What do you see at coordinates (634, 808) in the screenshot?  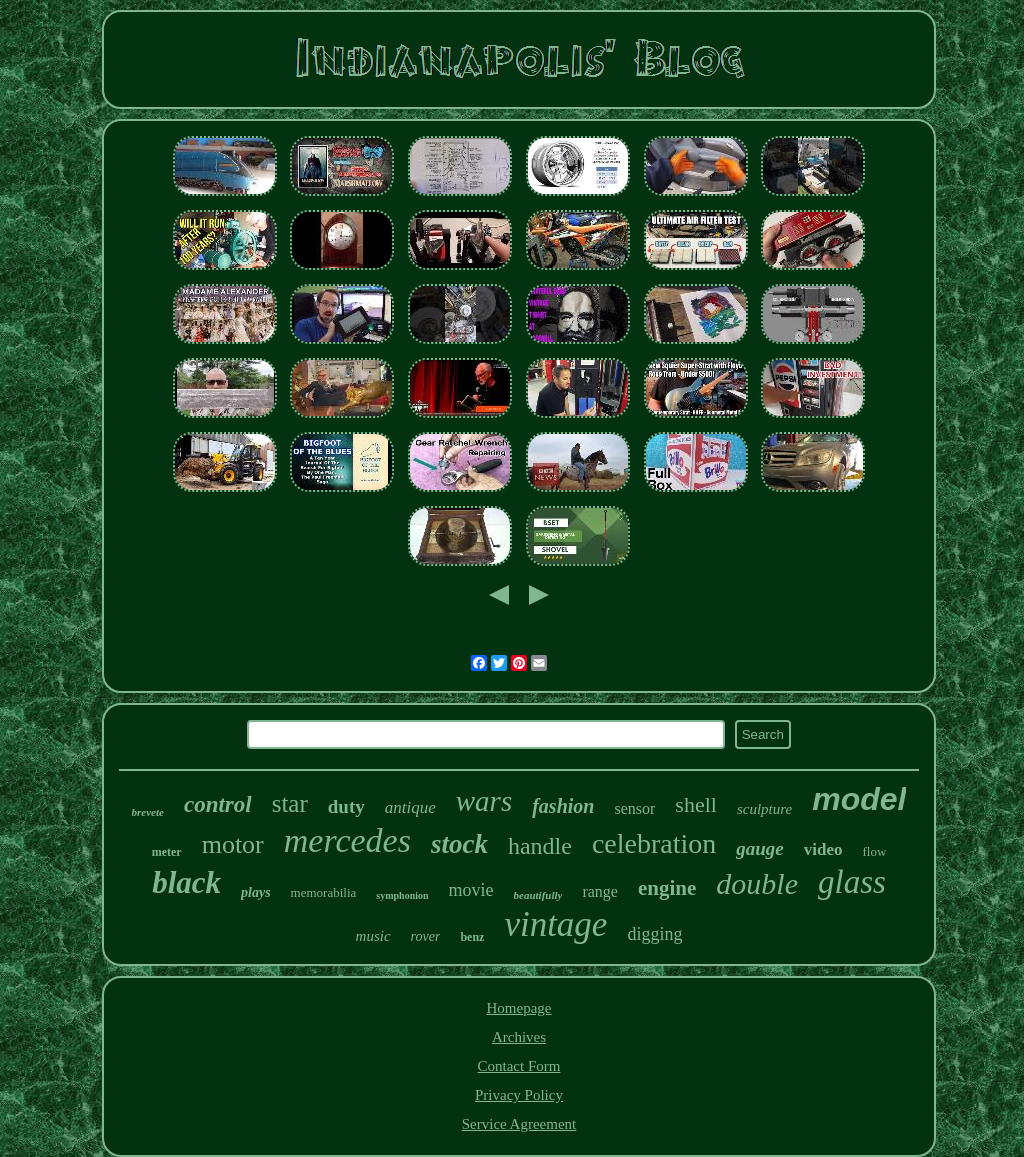 I see `sensor` at bounding box center [634, 808].